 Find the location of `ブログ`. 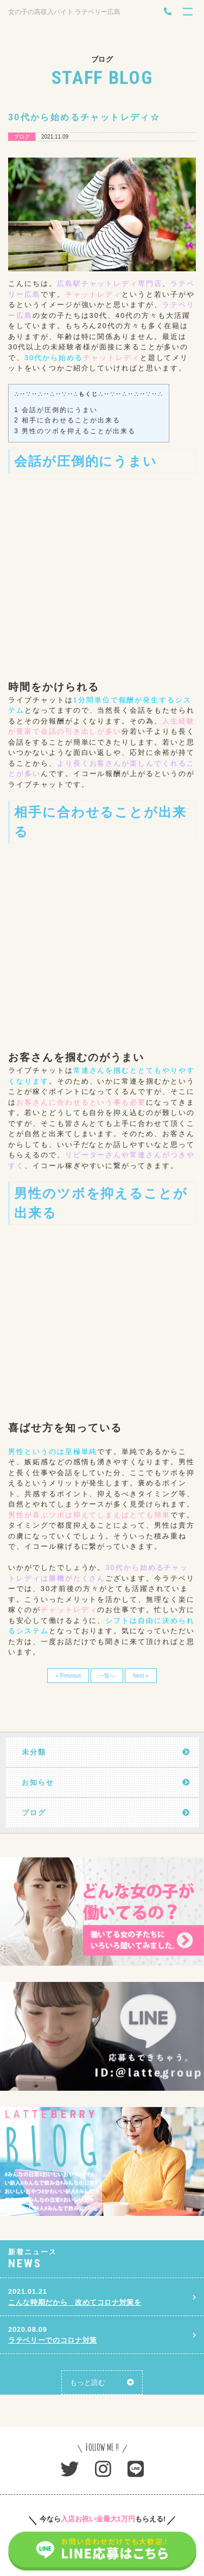

ブログ is located at coordinates (34, 1813).